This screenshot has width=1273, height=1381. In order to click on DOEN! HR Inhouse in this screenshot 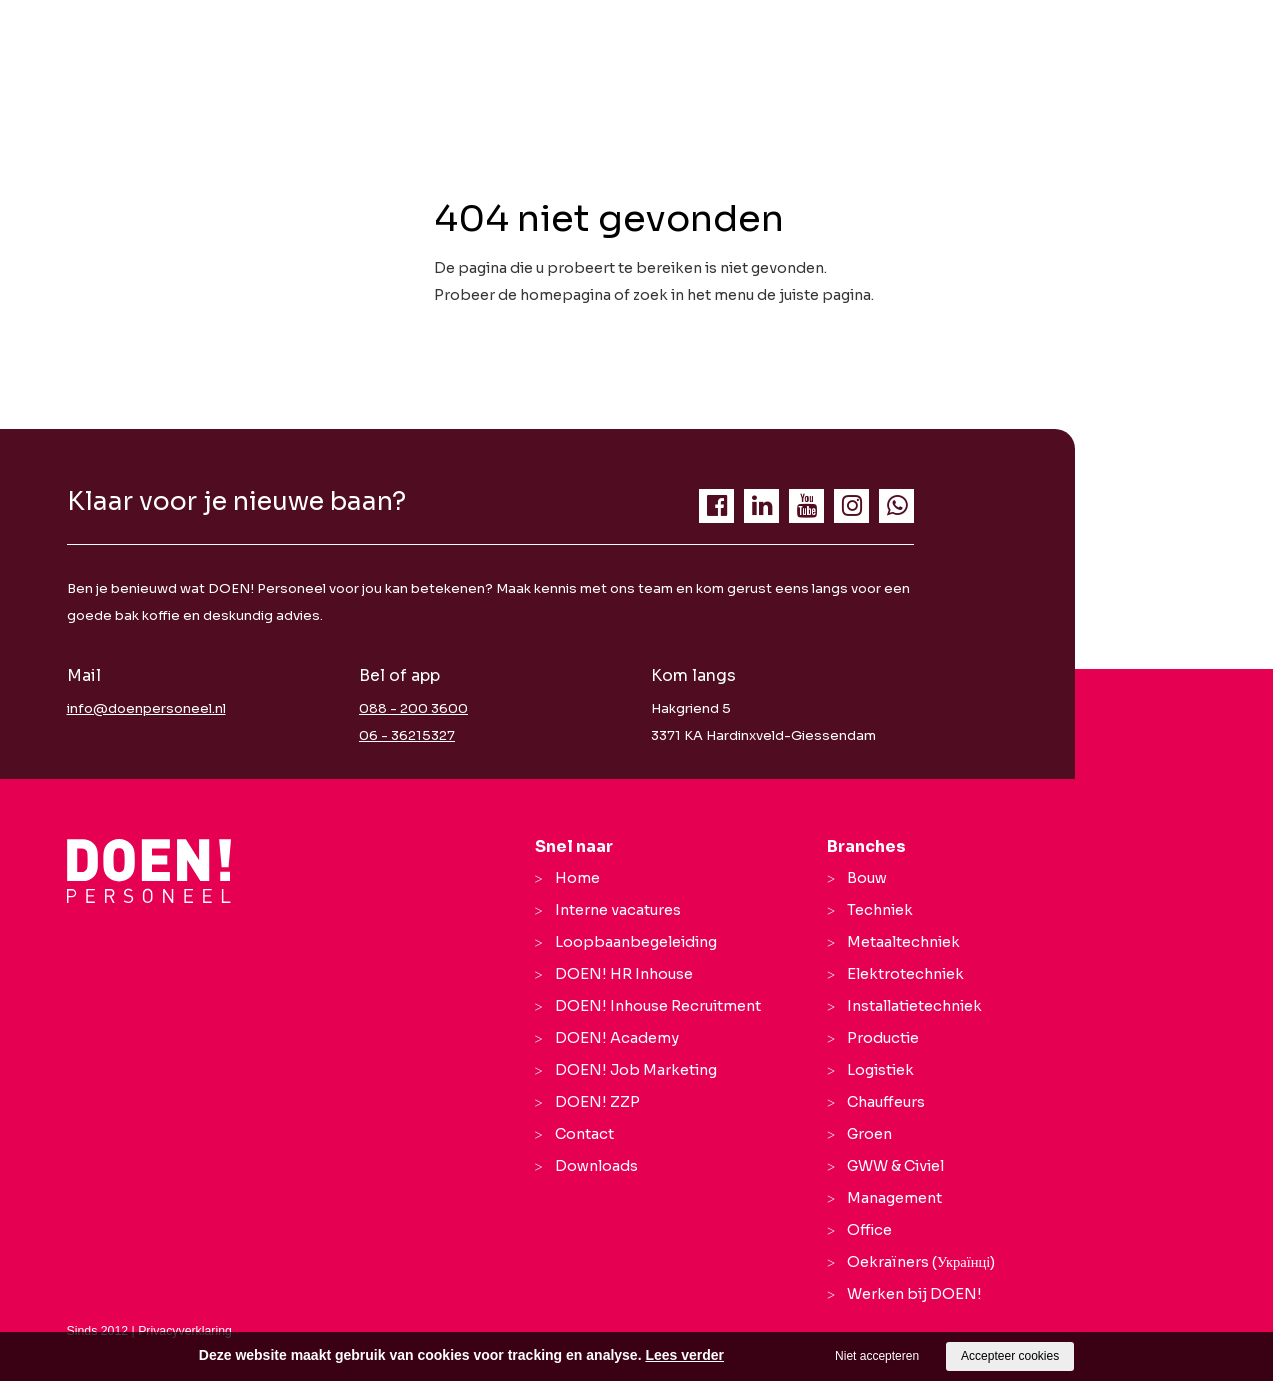, I will do `click(624, 974)`.